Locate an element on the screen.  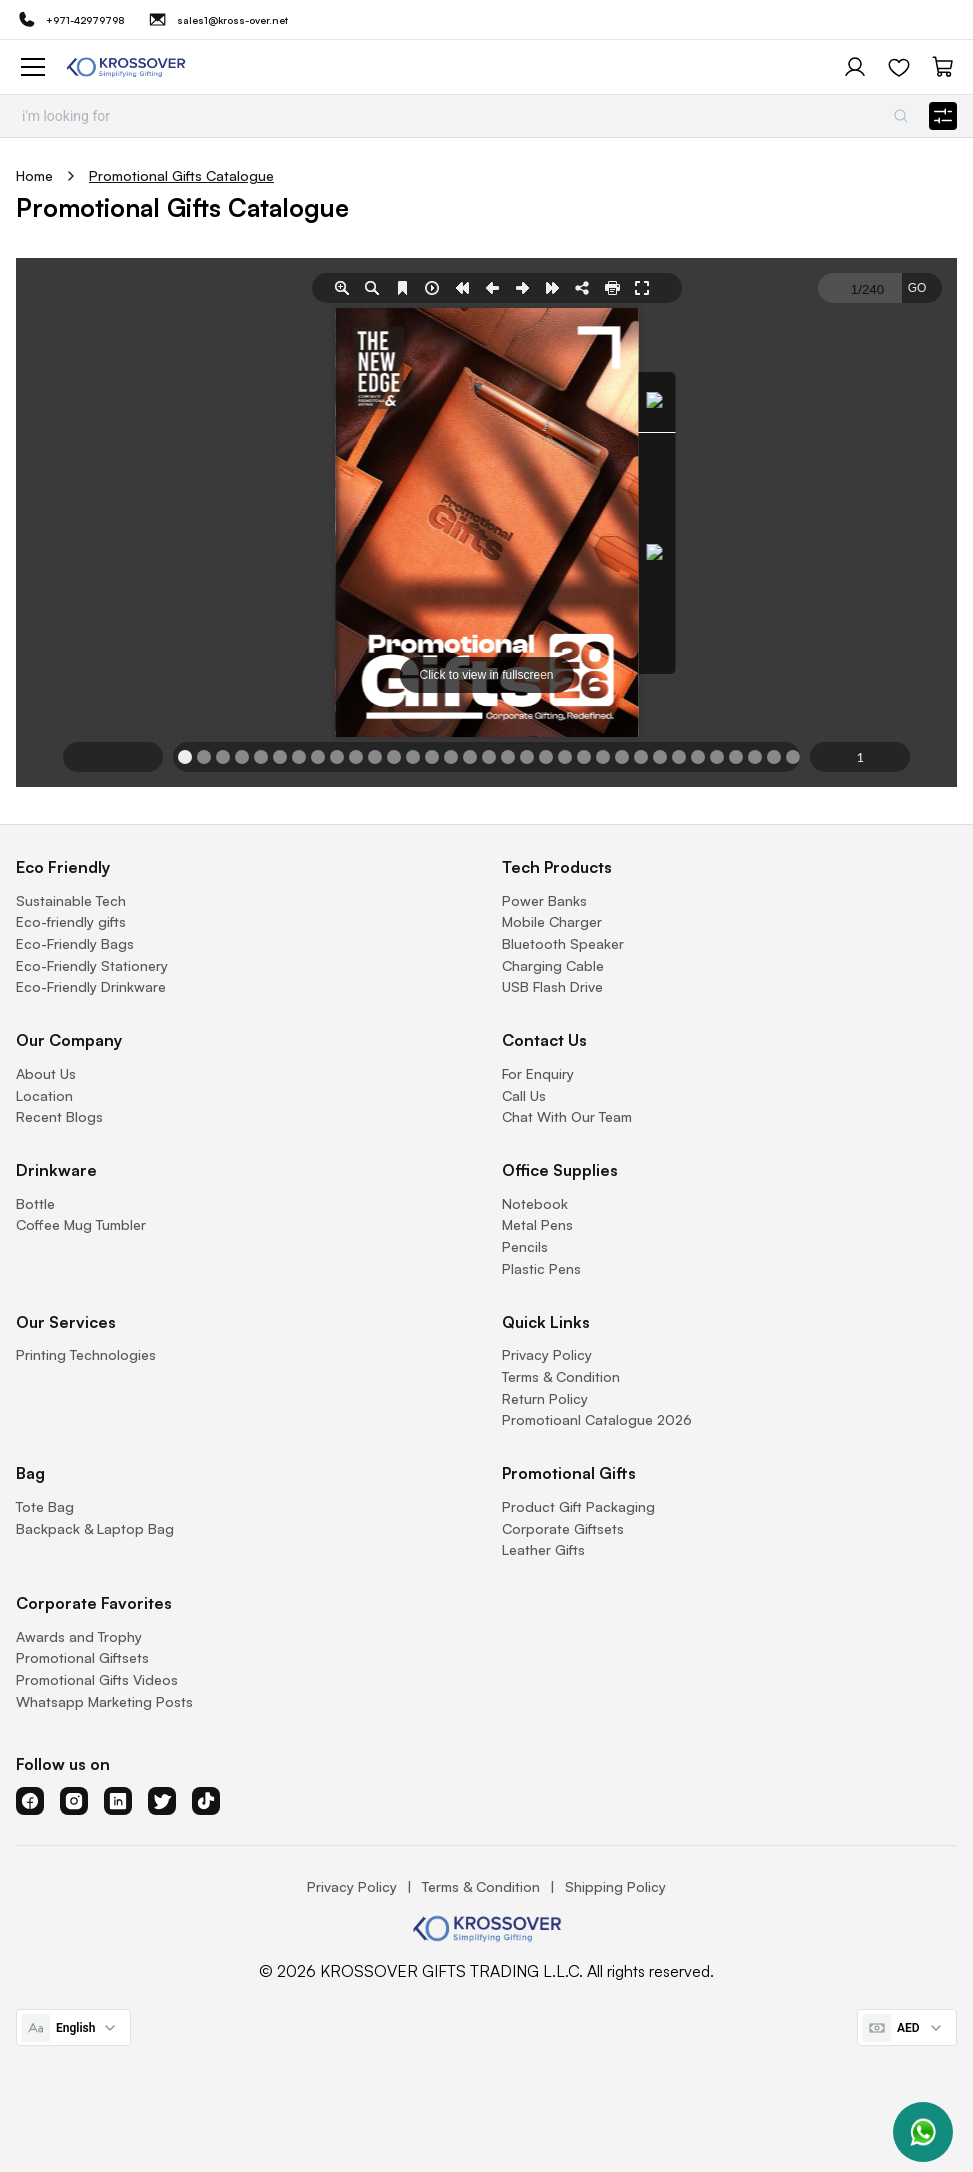
Shipping Policy is located at coordinates (615, 1886).